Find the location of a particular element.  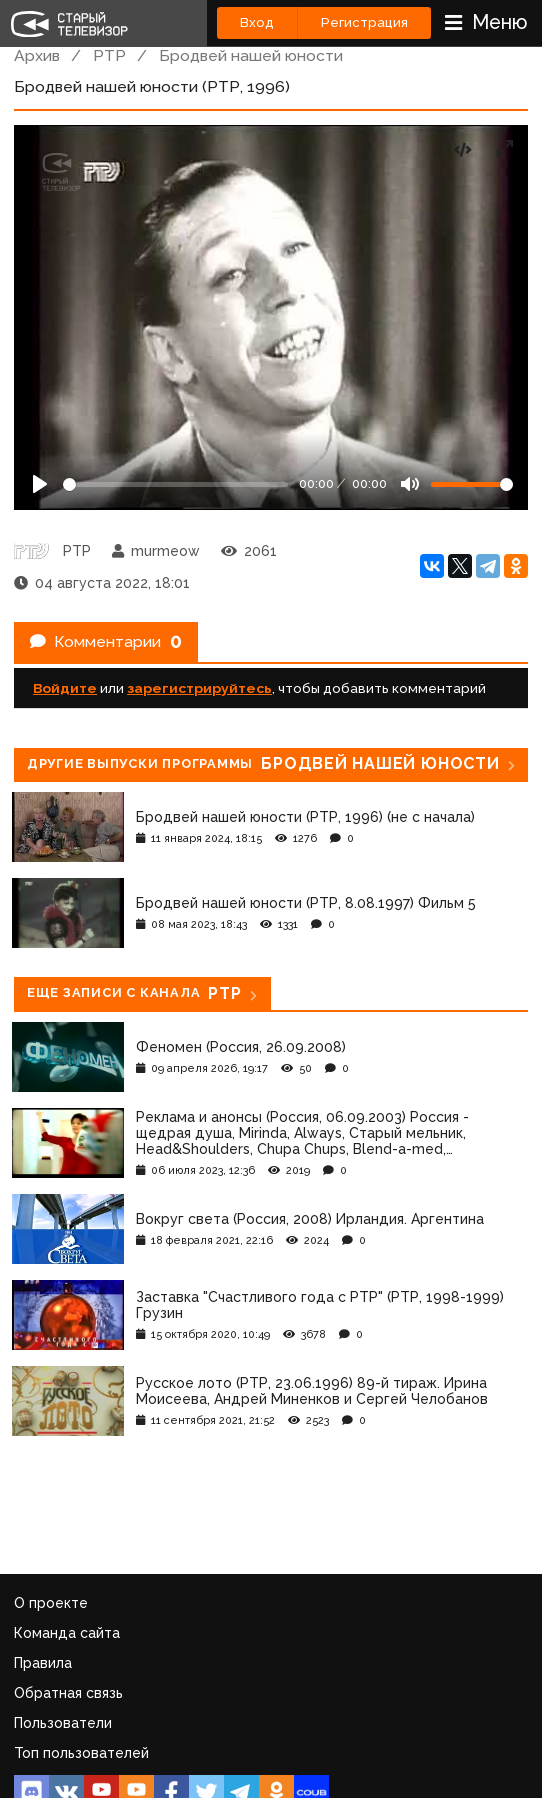

Вход is located at coordinates (257, 22).